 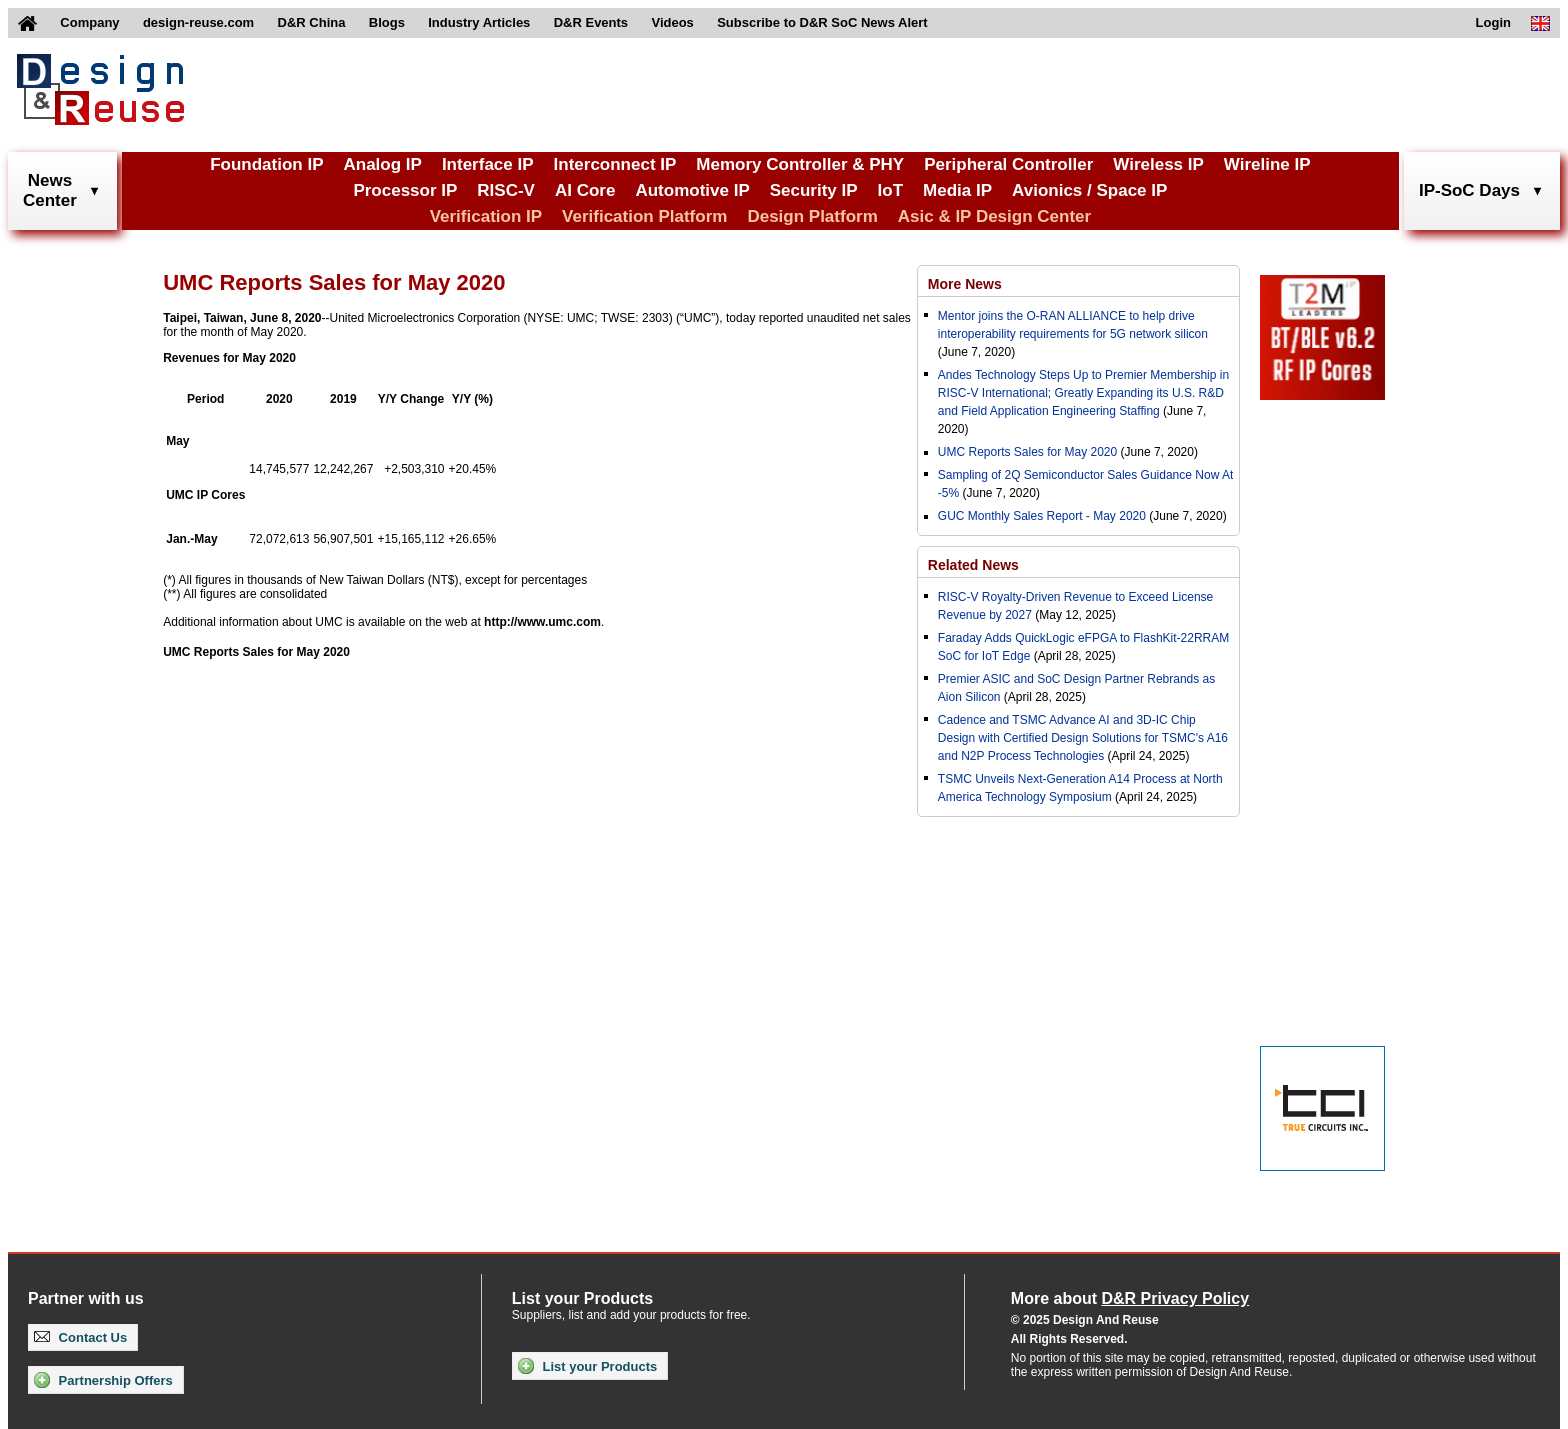 I want to click on AI Core, so click(x=585, y=190).